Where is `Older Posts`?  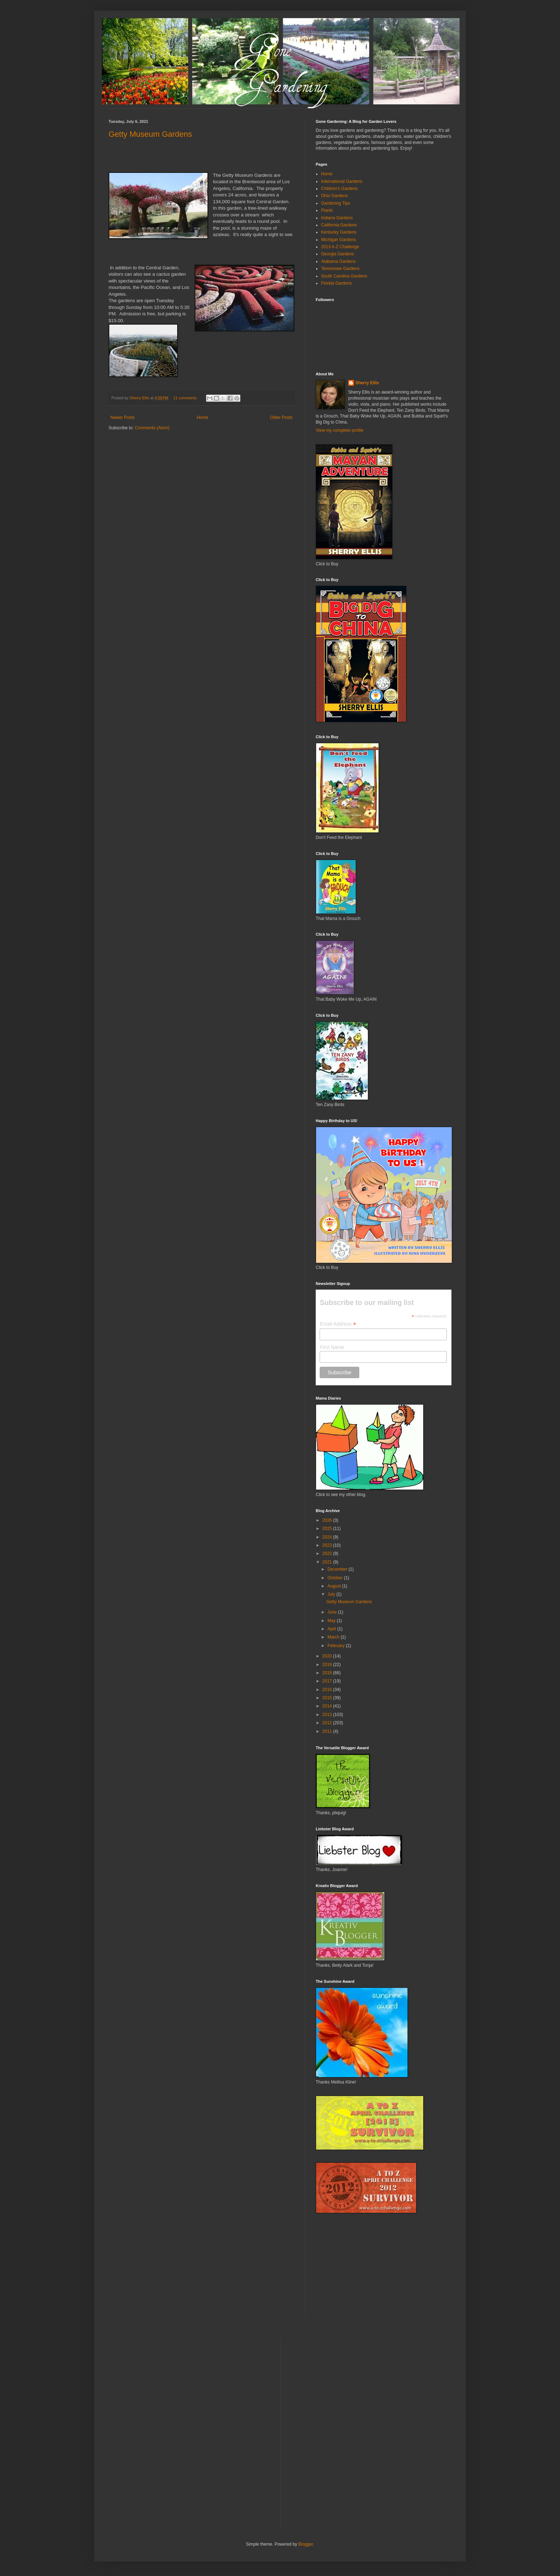 Older Posts is located at coordinates (281, 417).